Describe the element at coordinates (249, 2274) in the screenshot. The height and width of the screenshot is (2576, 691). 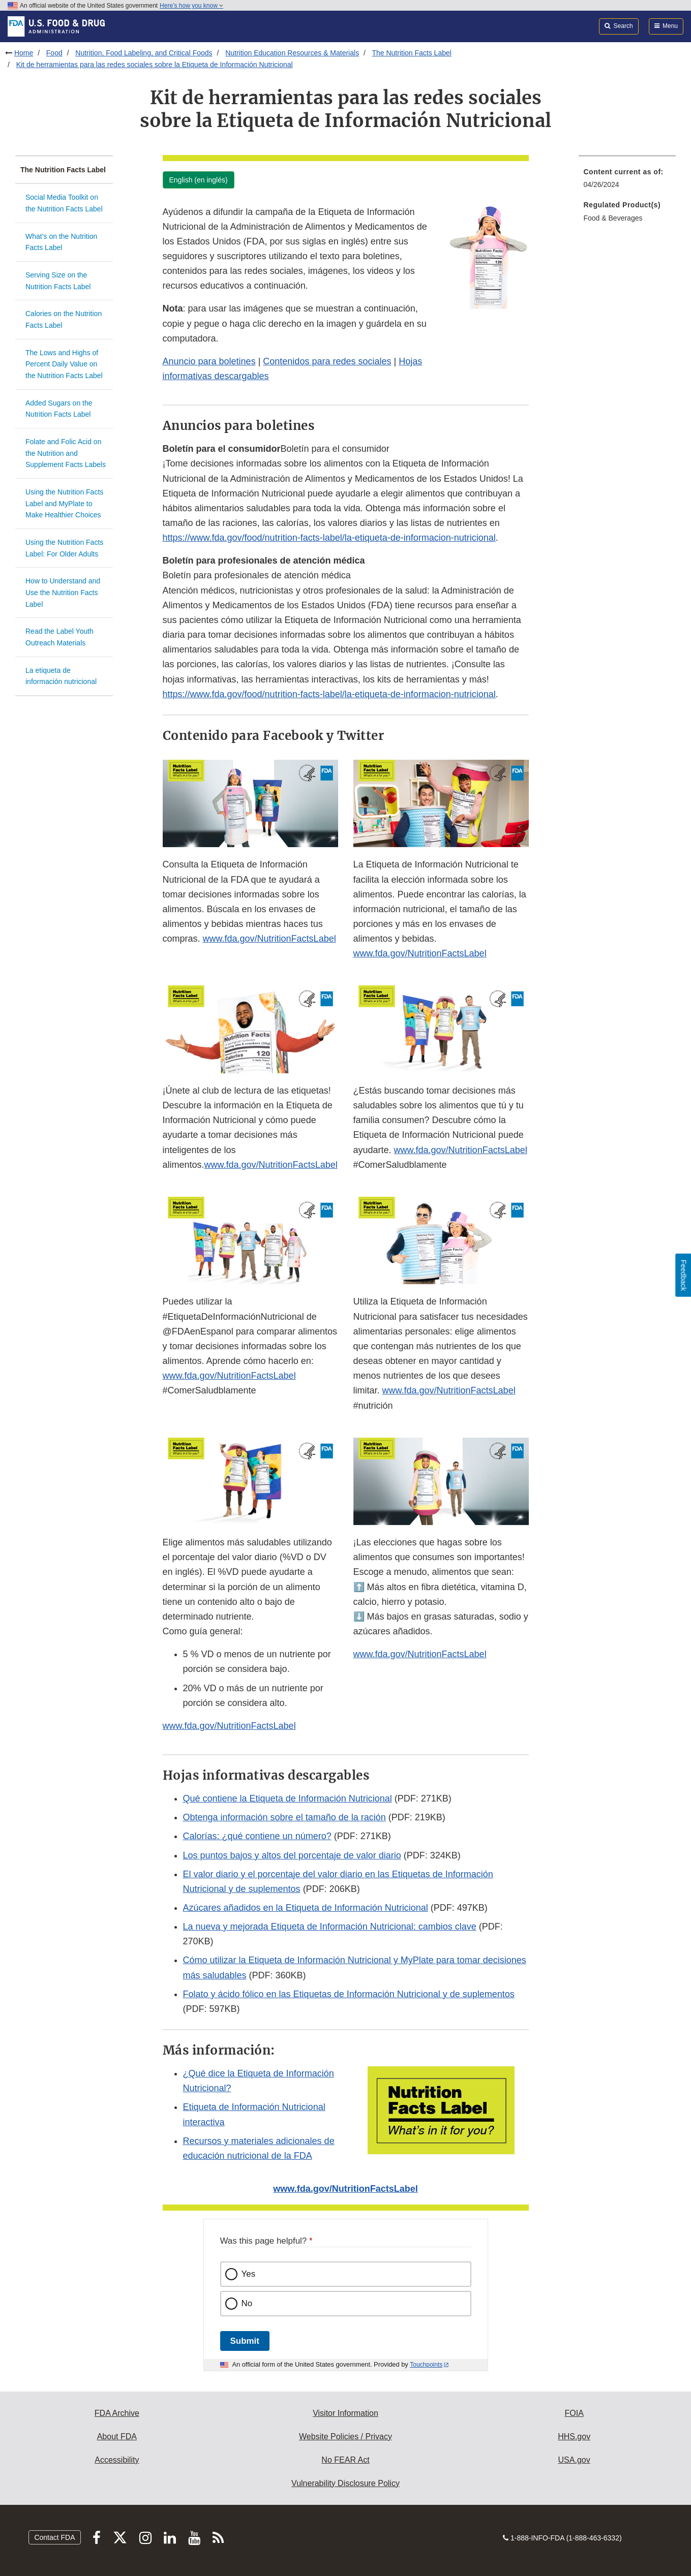
I see `Yes` at that location.